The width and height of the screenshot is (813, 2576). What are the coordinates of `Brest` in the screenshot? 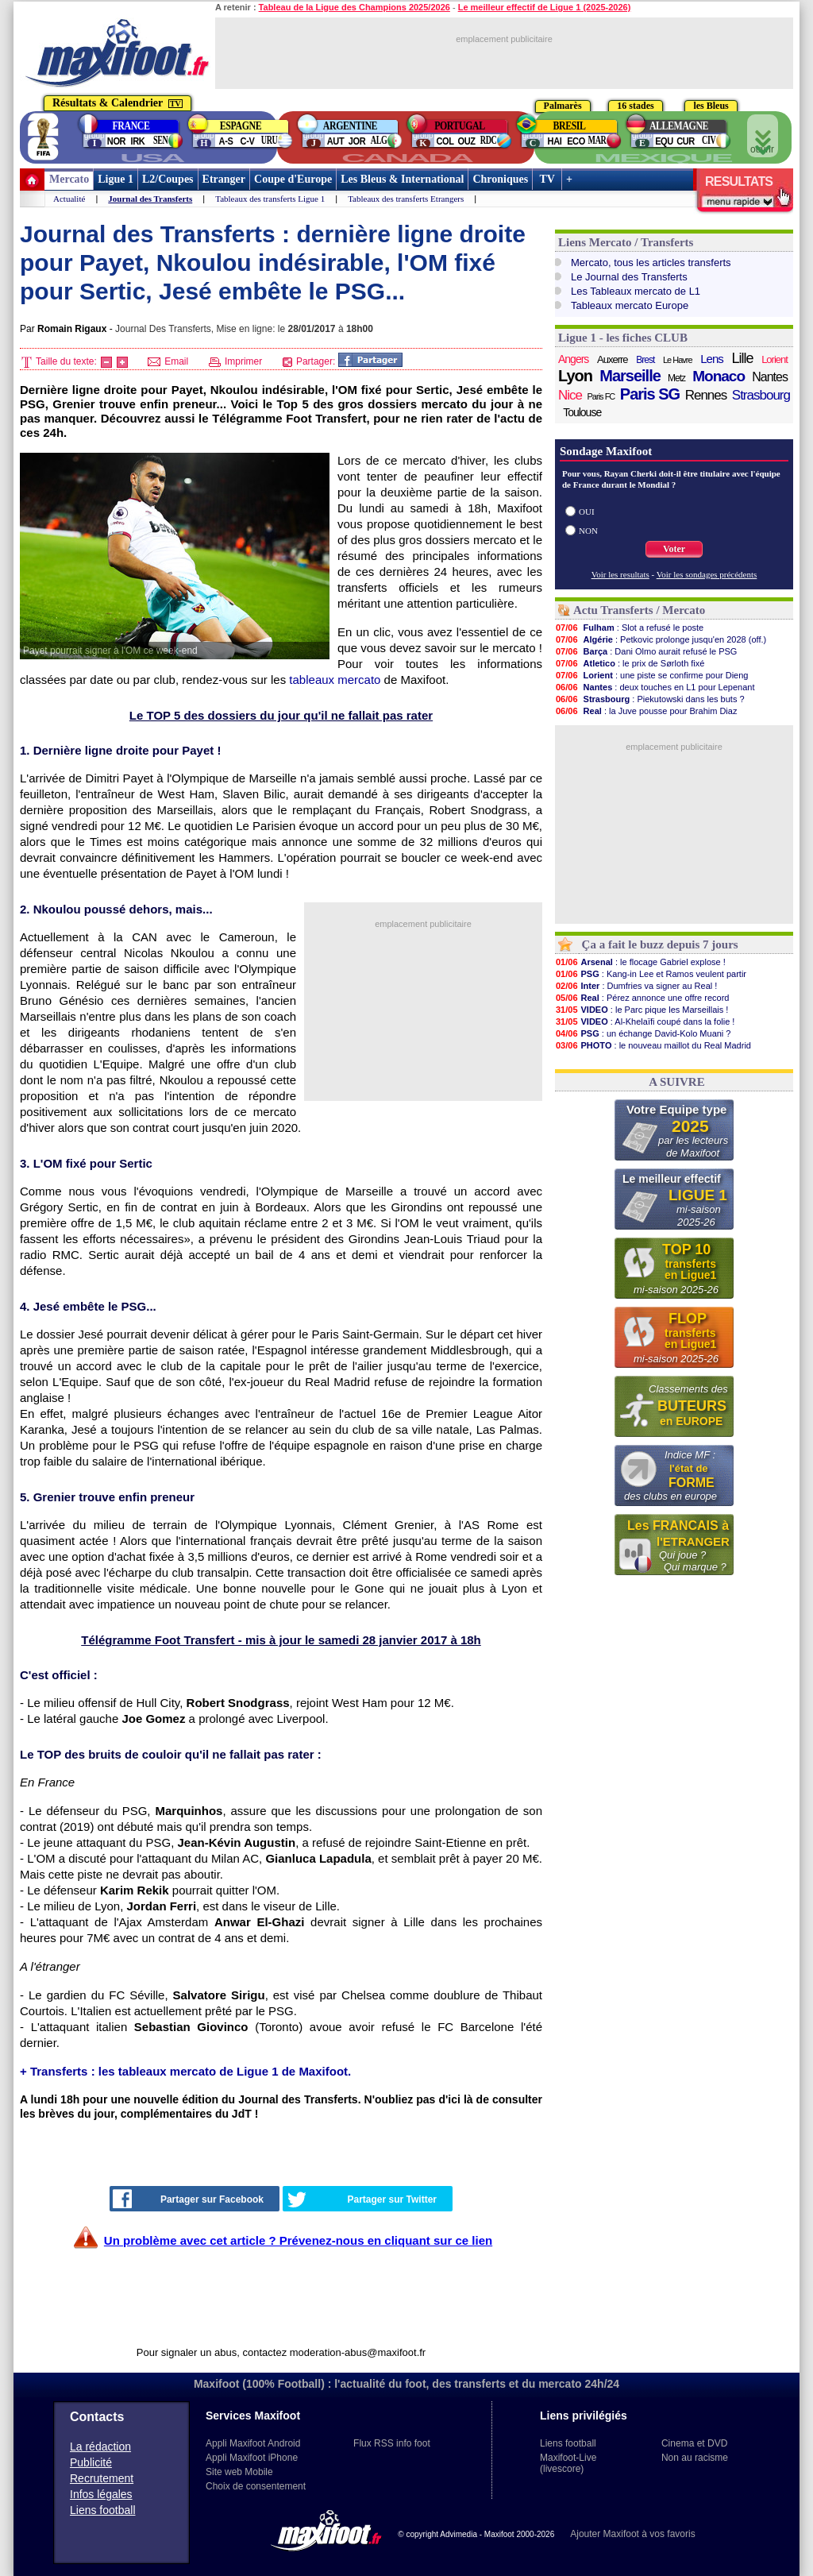 It's located at (645, 359).